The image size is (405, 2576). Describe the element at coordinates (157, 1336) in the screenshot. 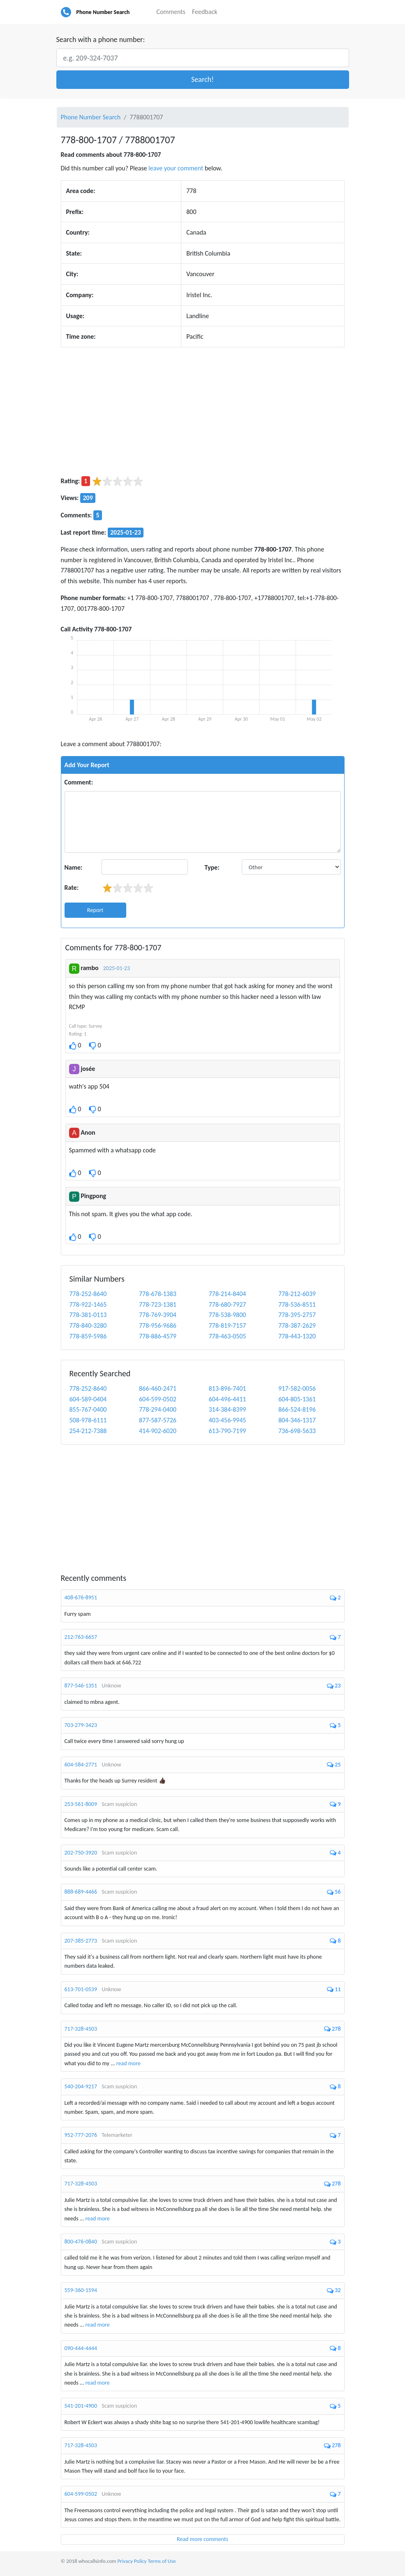

I see `778-886-4579` at that location.